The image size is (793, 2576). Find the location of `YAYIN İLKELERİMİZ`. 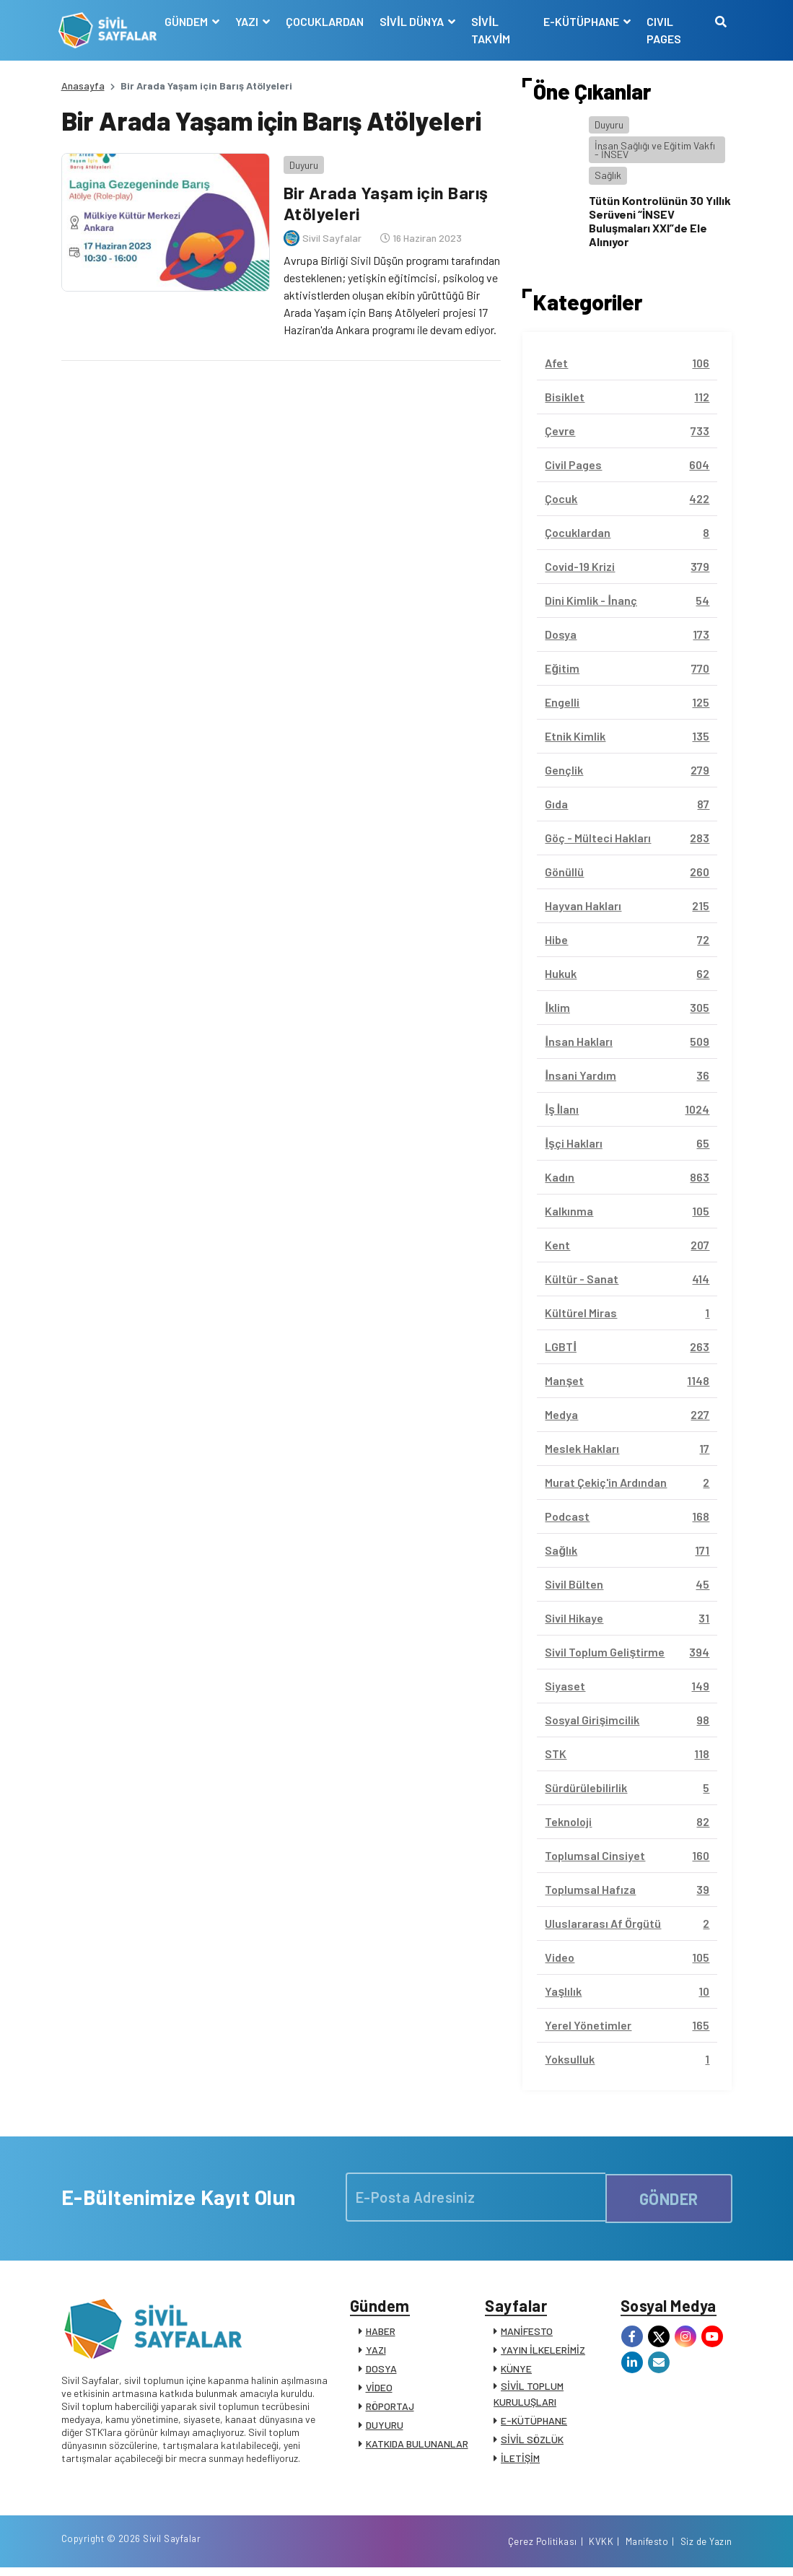

YAYIN İLKELERİMİZ is located at coordinates (543, 2352).